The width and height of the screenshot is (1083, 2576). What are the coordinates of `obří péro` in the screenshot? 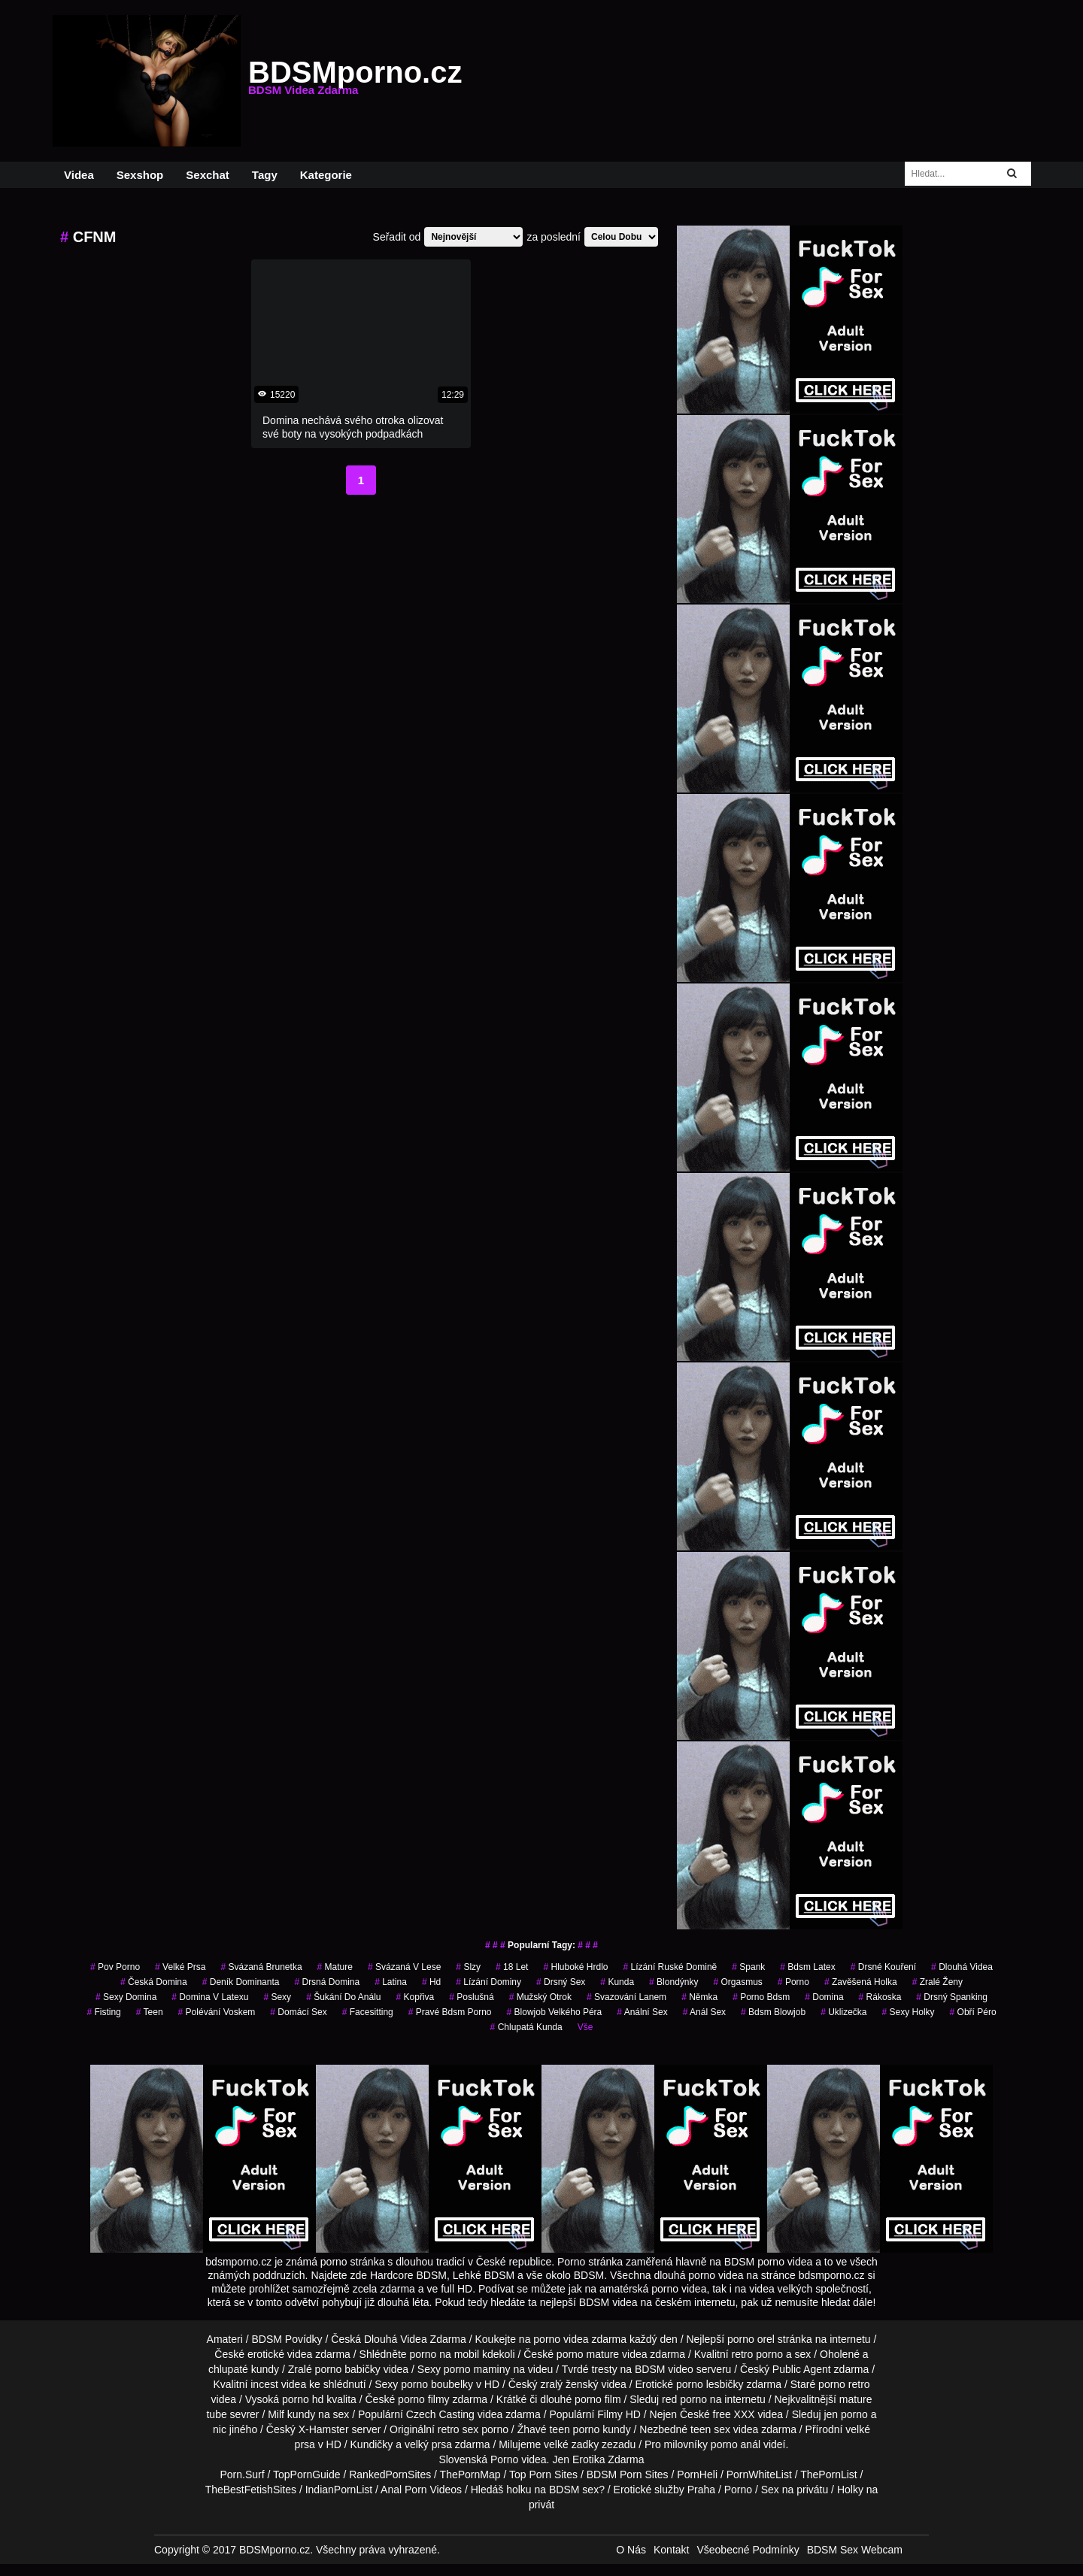 It's located at (973, 2012).